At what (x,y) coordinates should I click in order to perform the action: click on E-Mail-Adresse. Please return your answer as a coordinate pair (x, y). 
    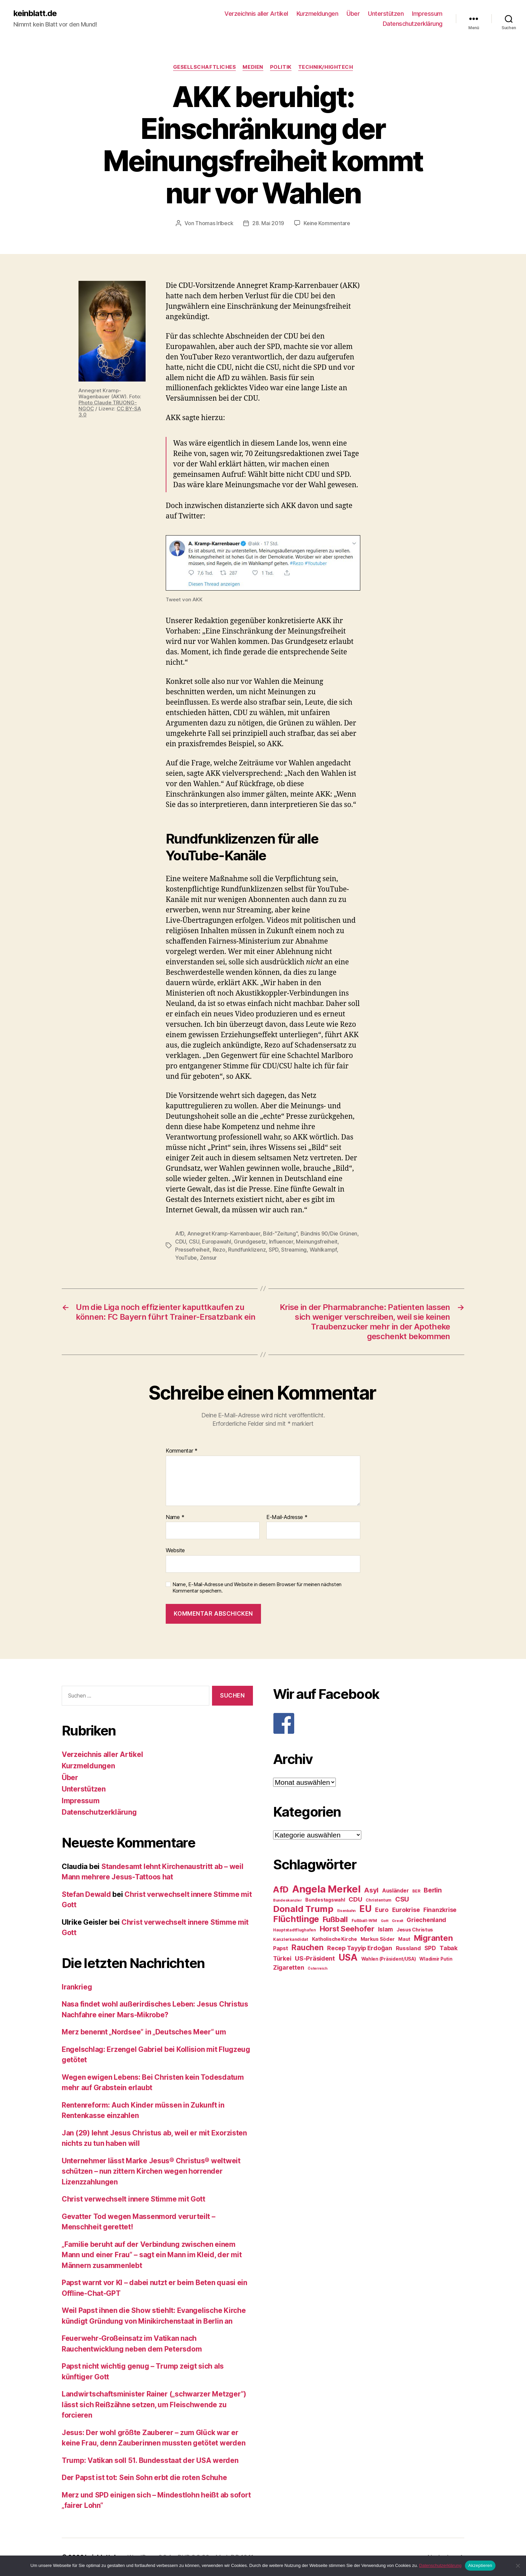
    Looking at the image, I should click on (287, 1517).